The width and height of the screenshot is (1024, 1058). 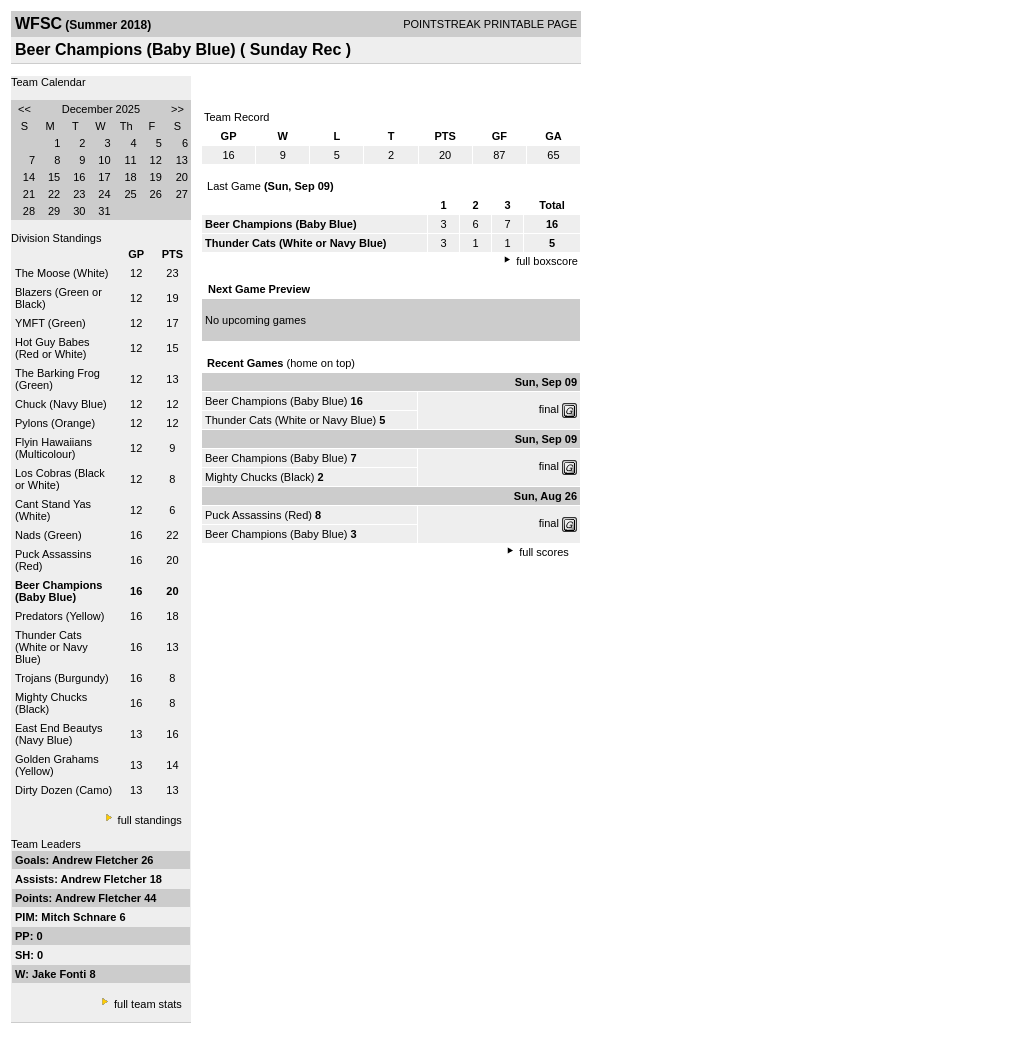 I want to click on Thunder Cats (White or Navy Blue), so click(x=51, y=647).